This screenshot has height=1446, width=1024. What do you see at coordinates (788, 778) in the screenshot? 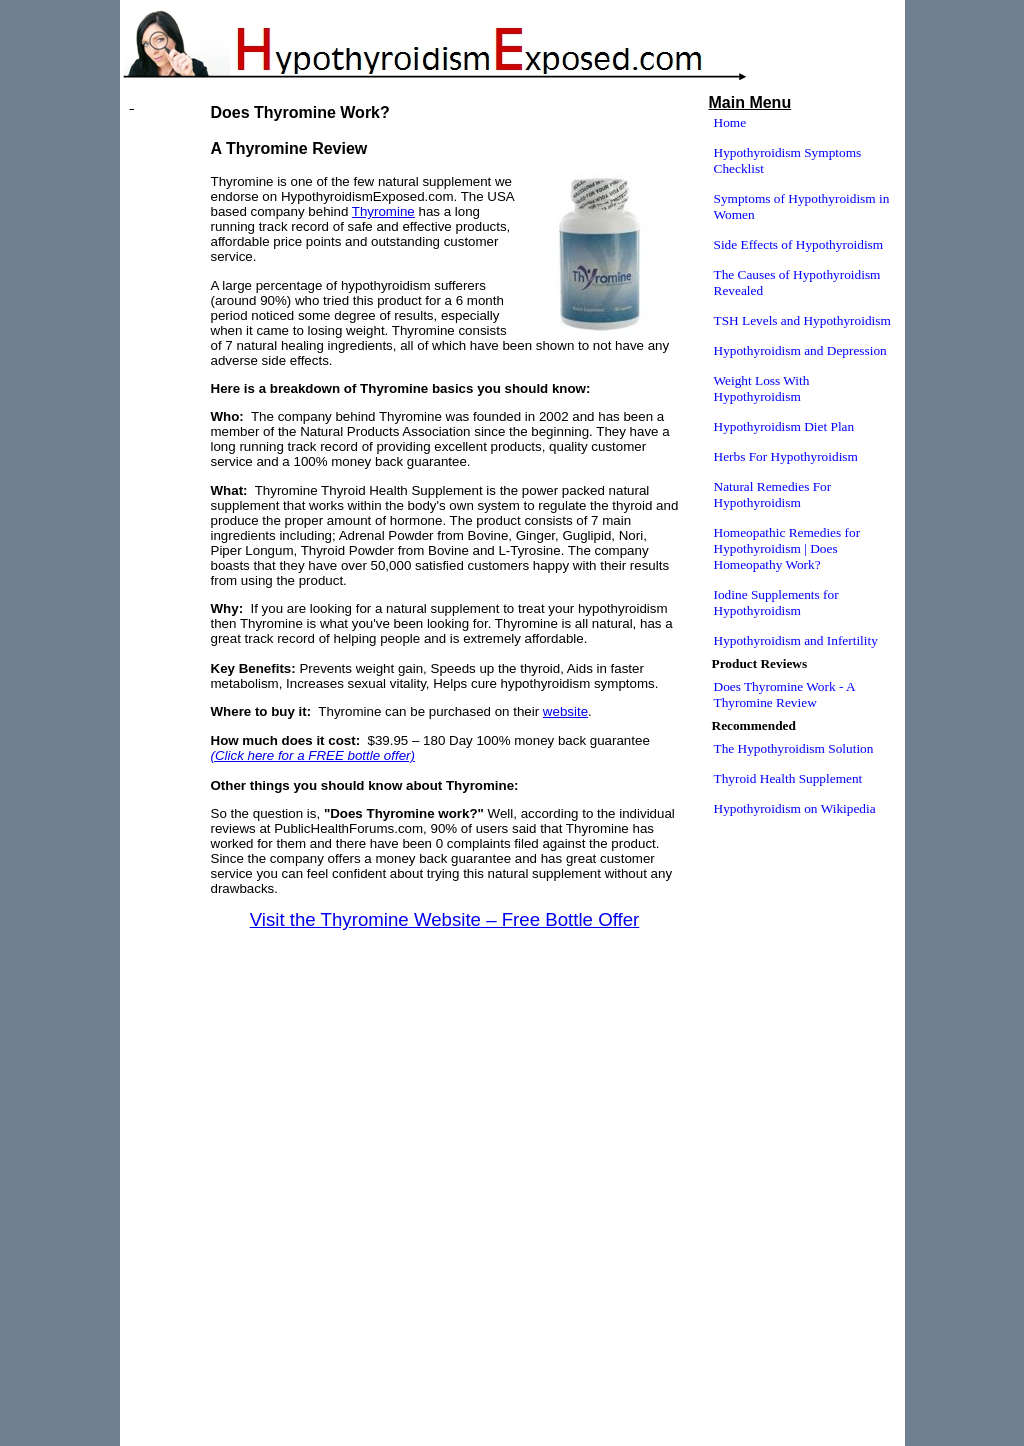
I see `Thyroid Health Supplement` at bounding box center [788, 778].